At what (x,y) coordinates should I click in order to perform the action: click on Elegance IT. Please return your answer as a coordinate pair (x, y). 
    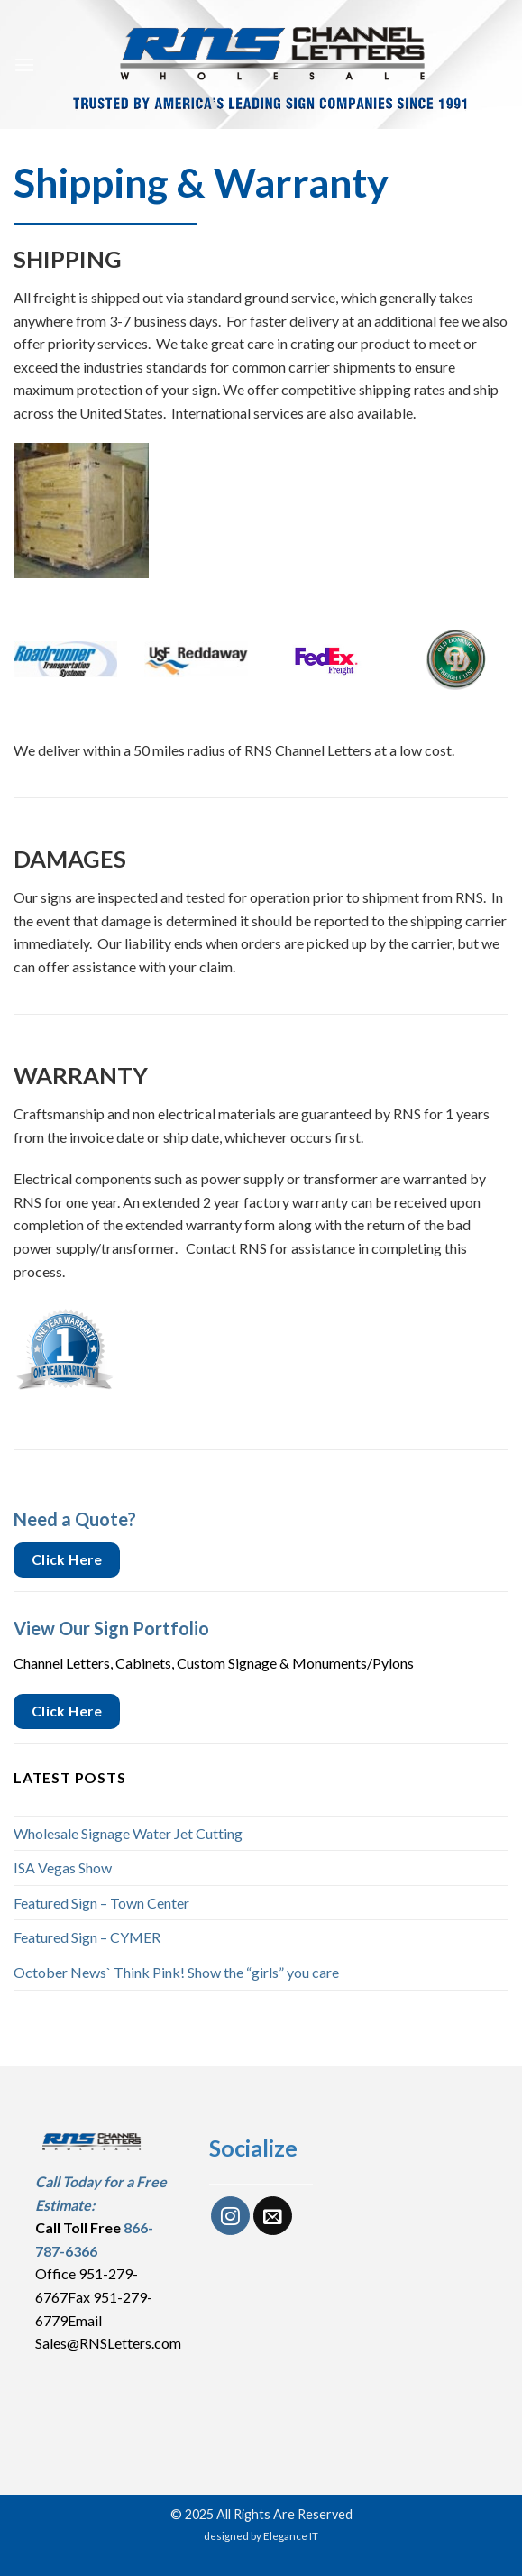
    Looking at the image, I should click on (290, 2536).